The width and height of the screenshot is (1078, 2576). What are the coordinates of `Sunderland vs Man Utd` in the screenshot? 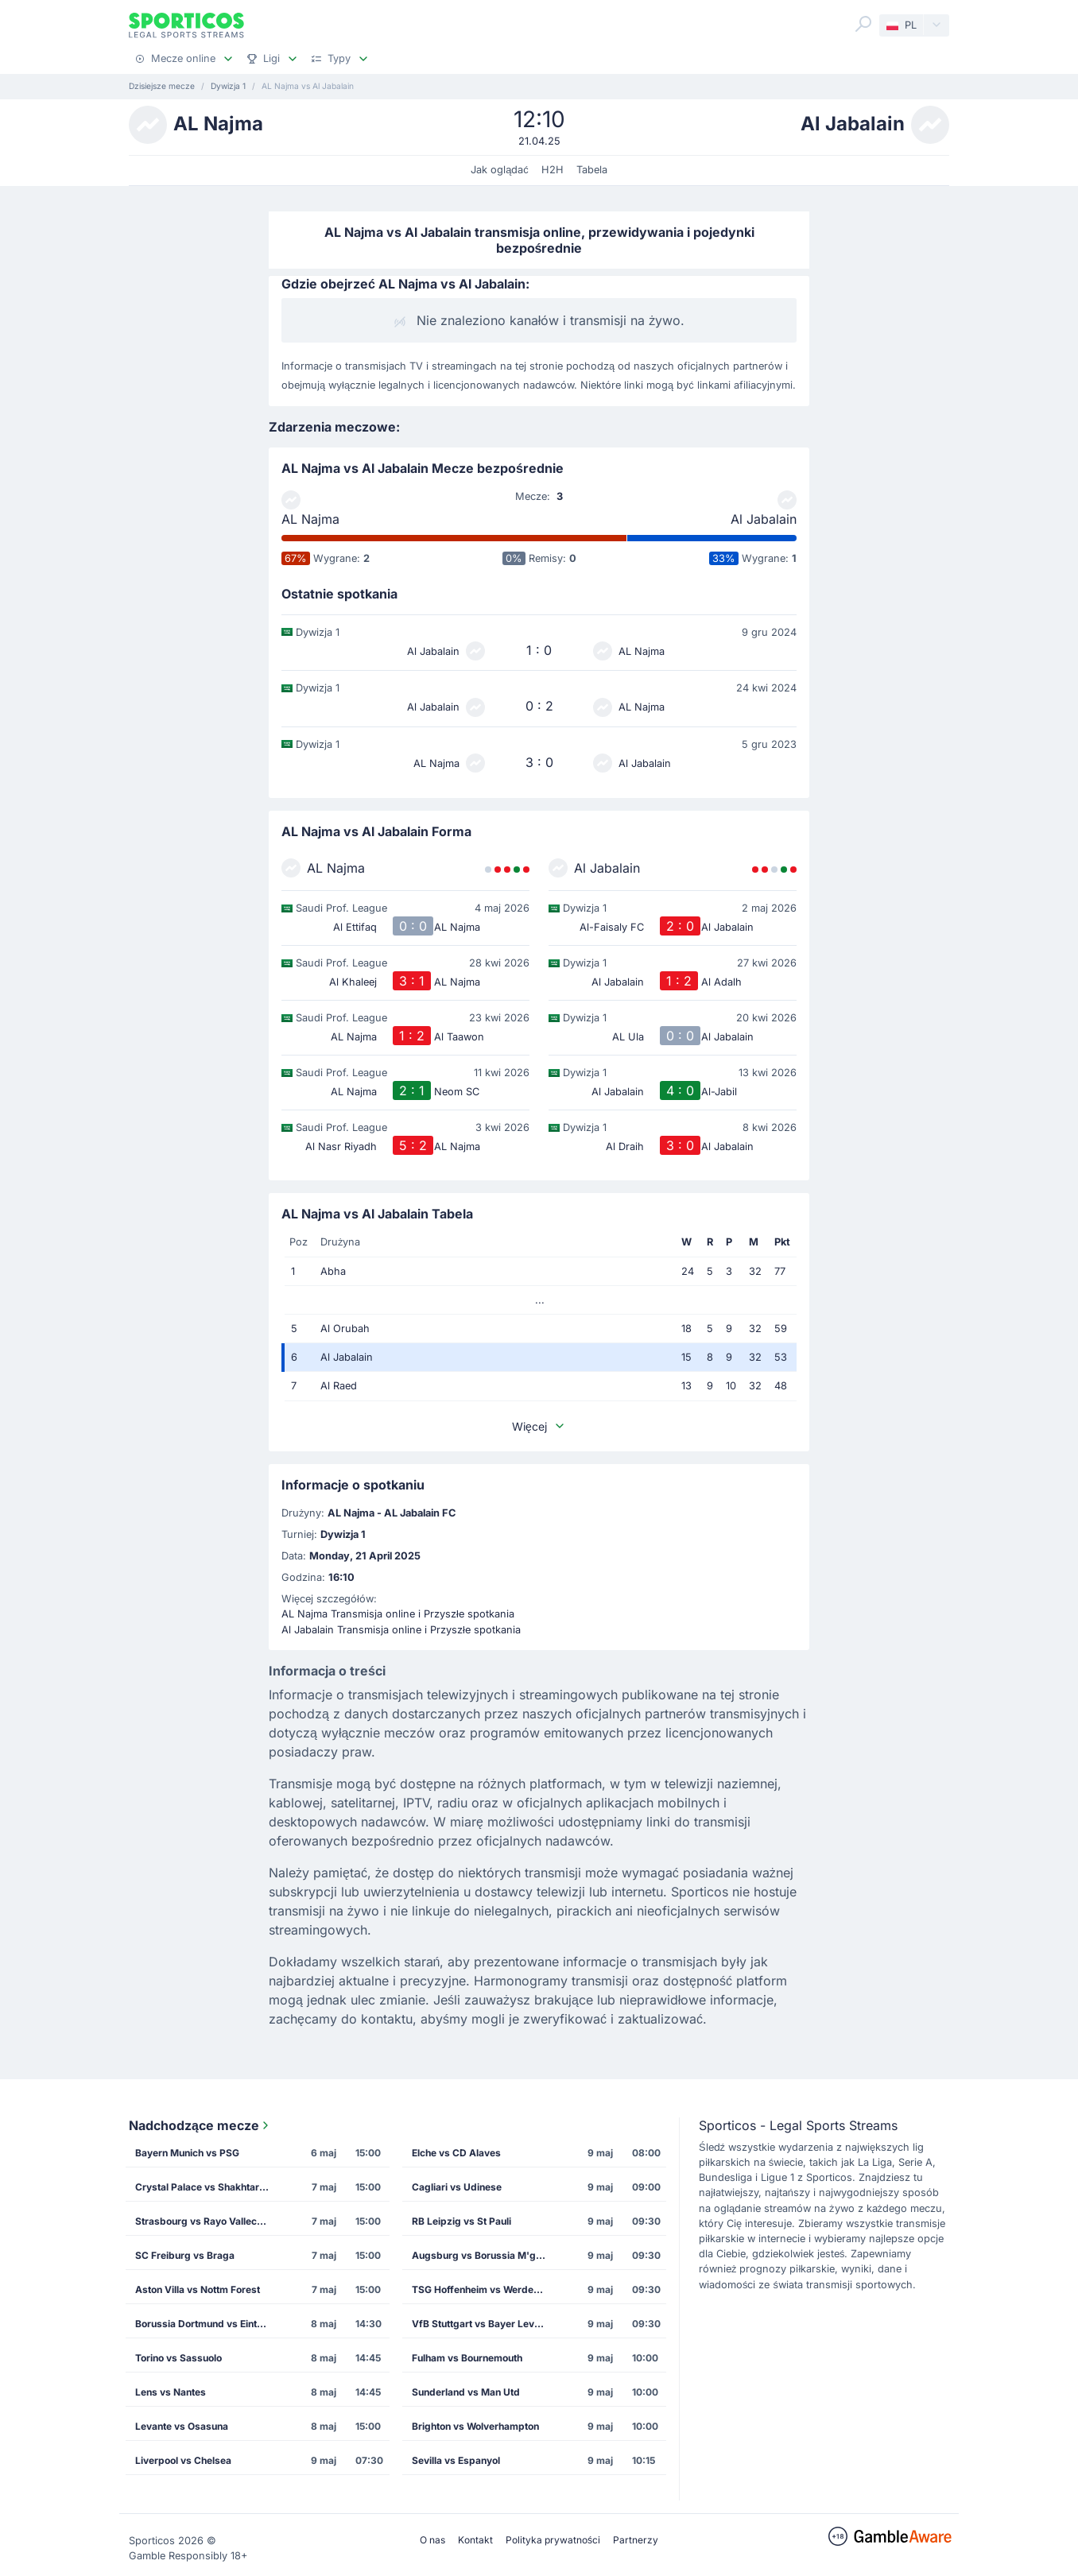 It's located at (466, 2392).